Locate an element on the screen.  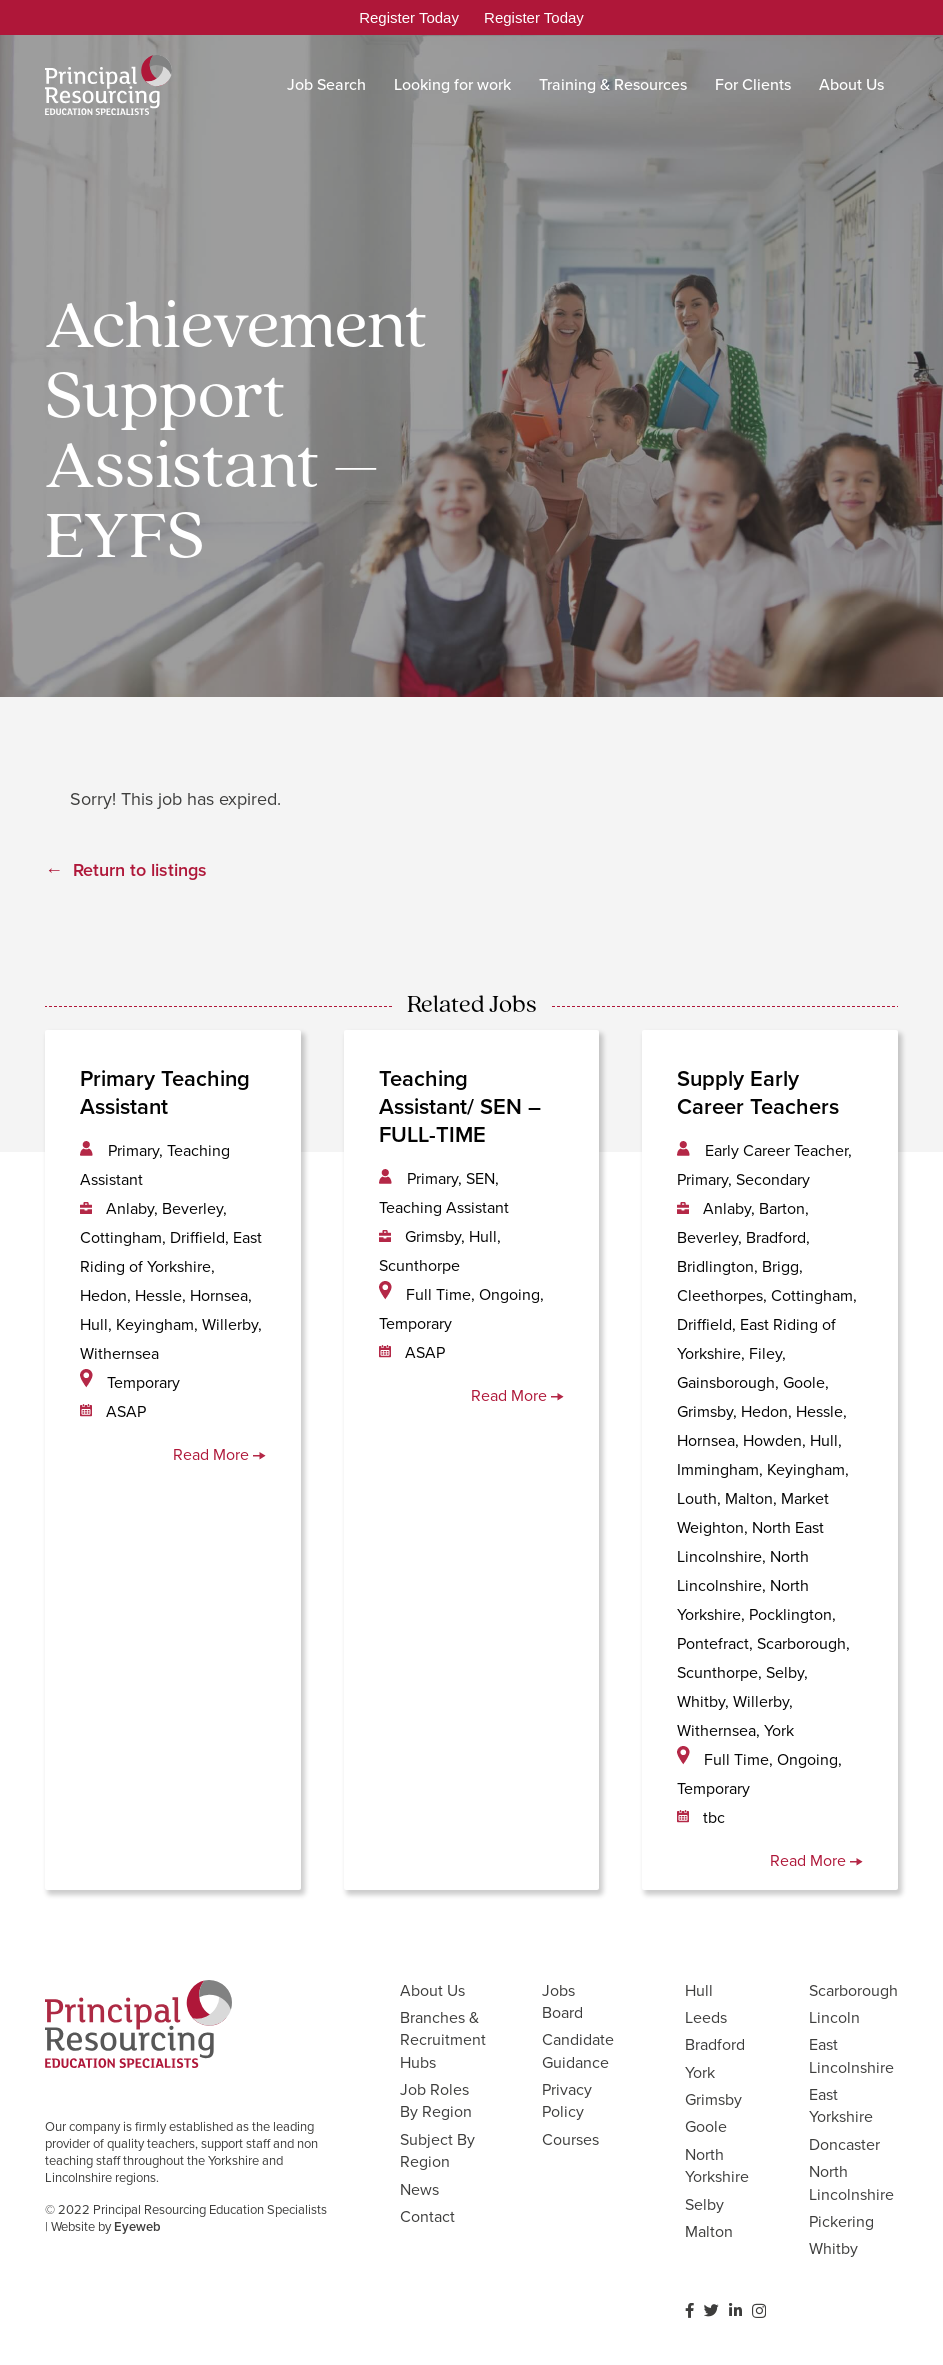
Lincoln is located at coordinates (834, 2017).